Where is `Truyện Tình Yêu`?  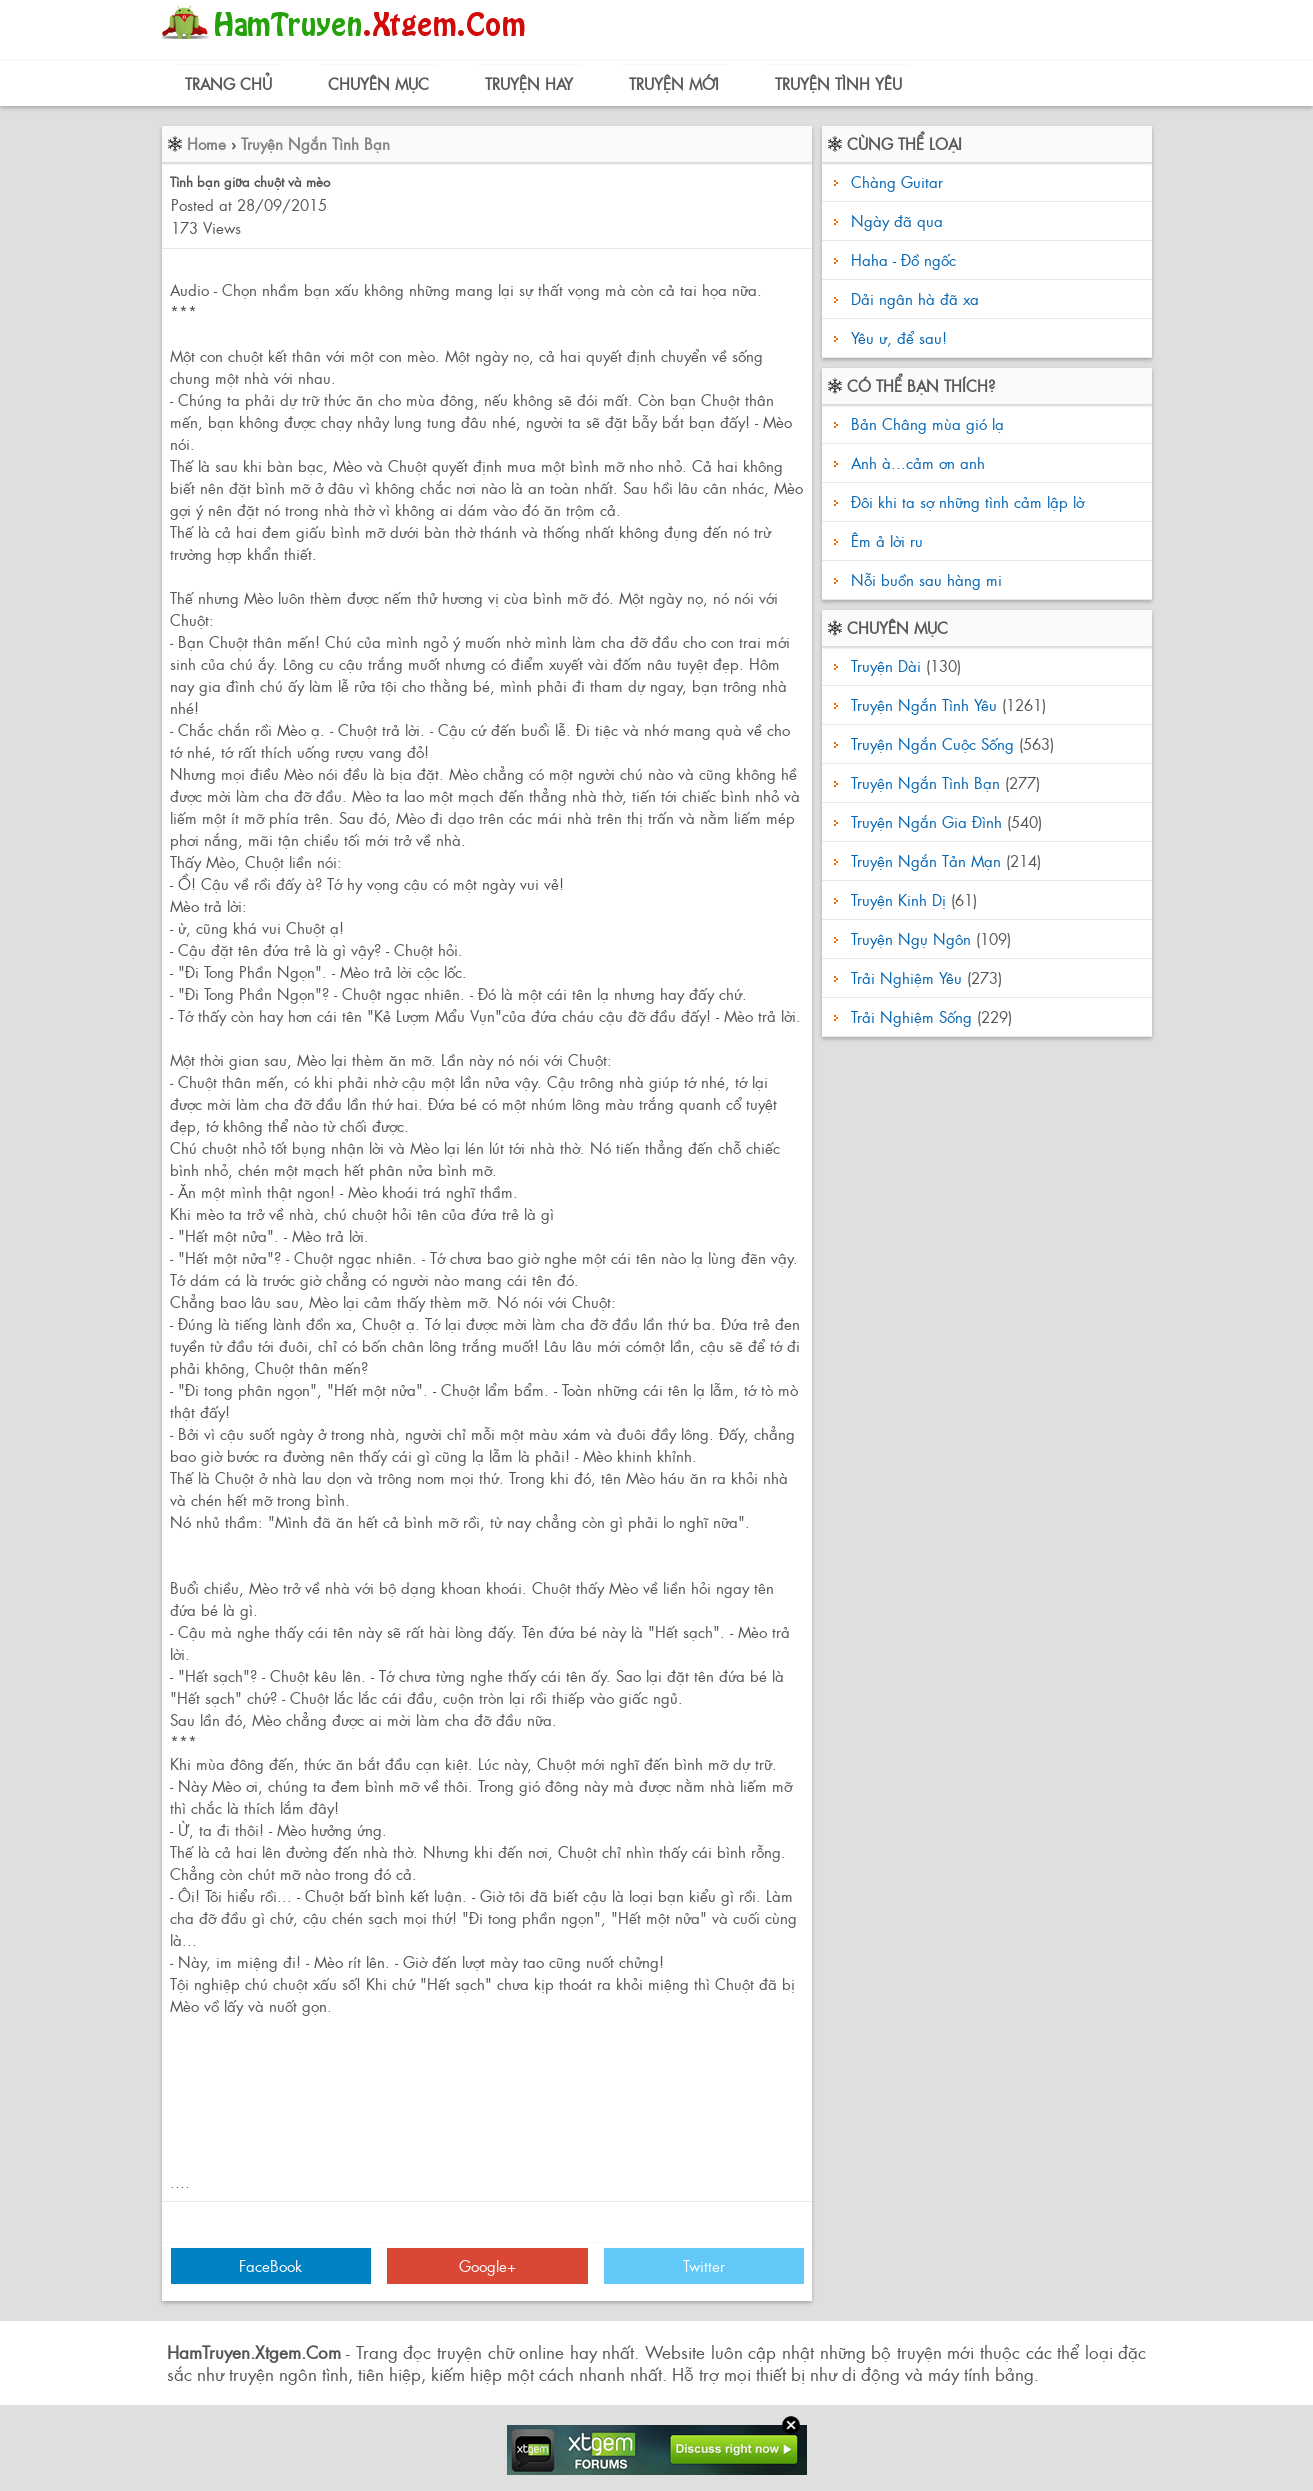 Truyện Tình Yêu is located at coordinates (838, 83).